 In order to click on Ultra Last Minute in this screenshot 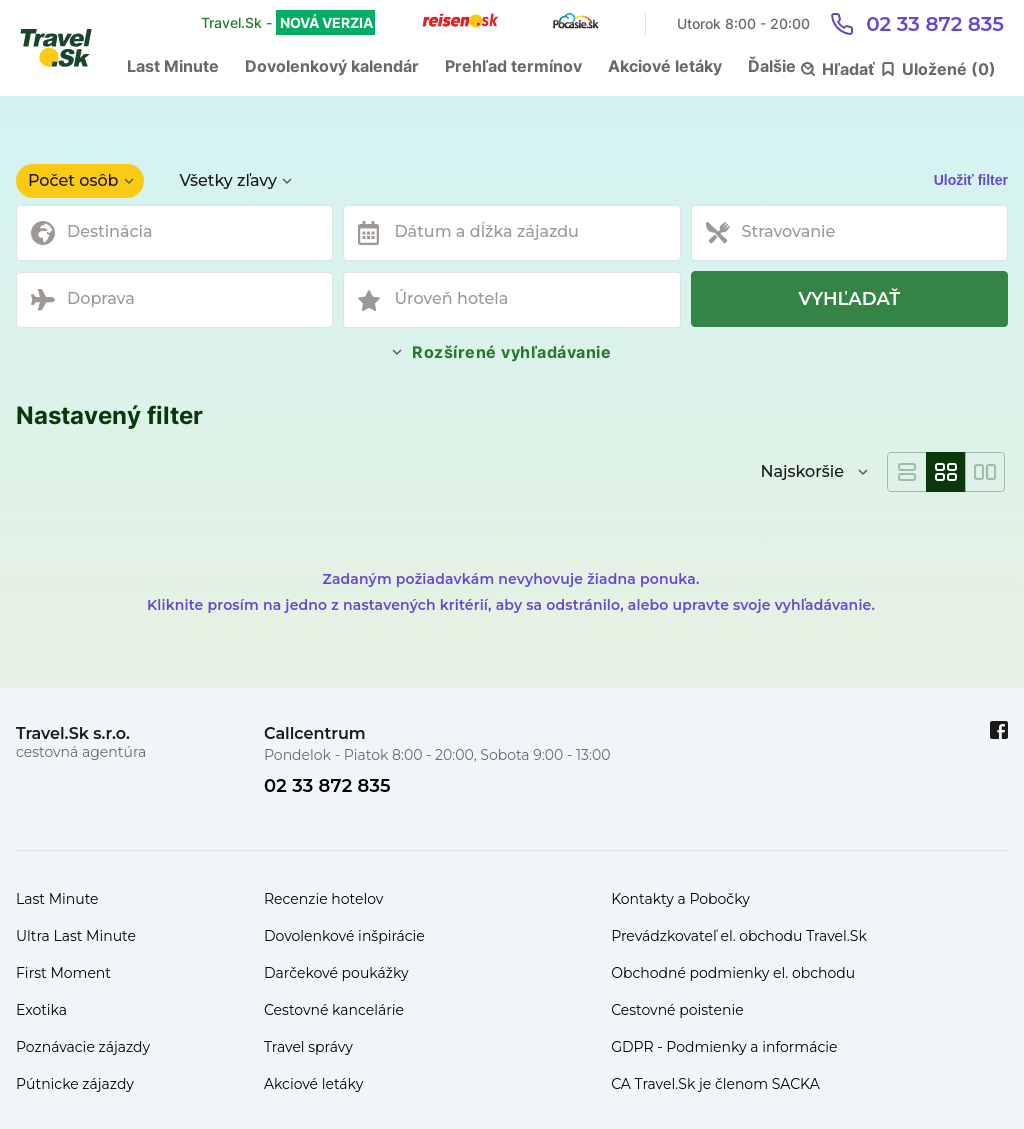, I will do `click(76, 936)`.